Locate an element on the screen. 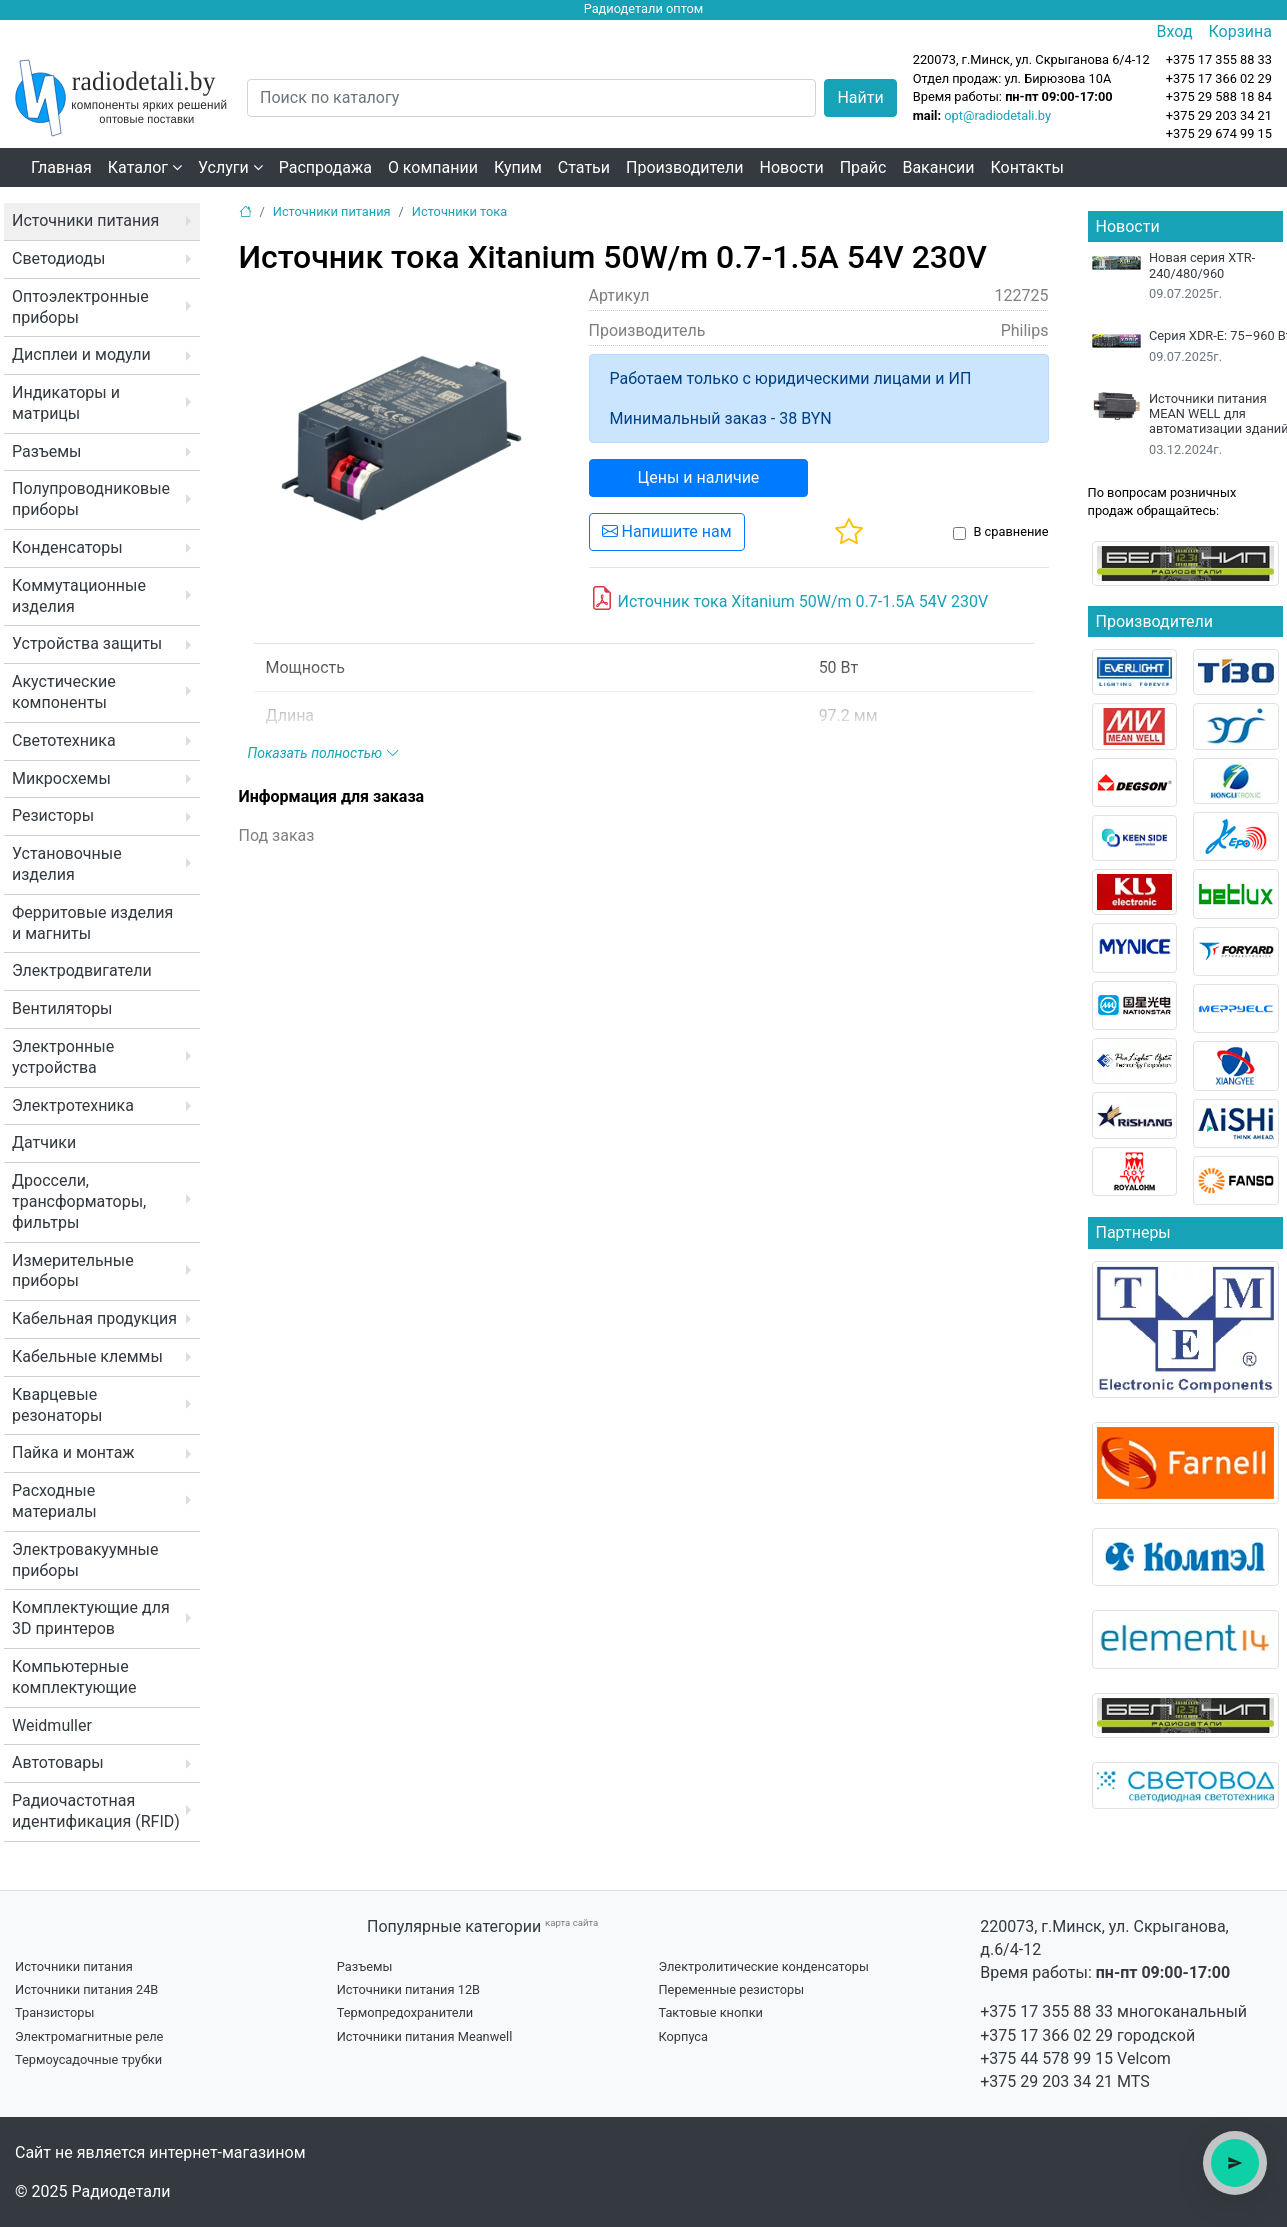 The height and width of the screenshot is (2227, 1287). Установочные изделия is located at coordinates (67, 864).